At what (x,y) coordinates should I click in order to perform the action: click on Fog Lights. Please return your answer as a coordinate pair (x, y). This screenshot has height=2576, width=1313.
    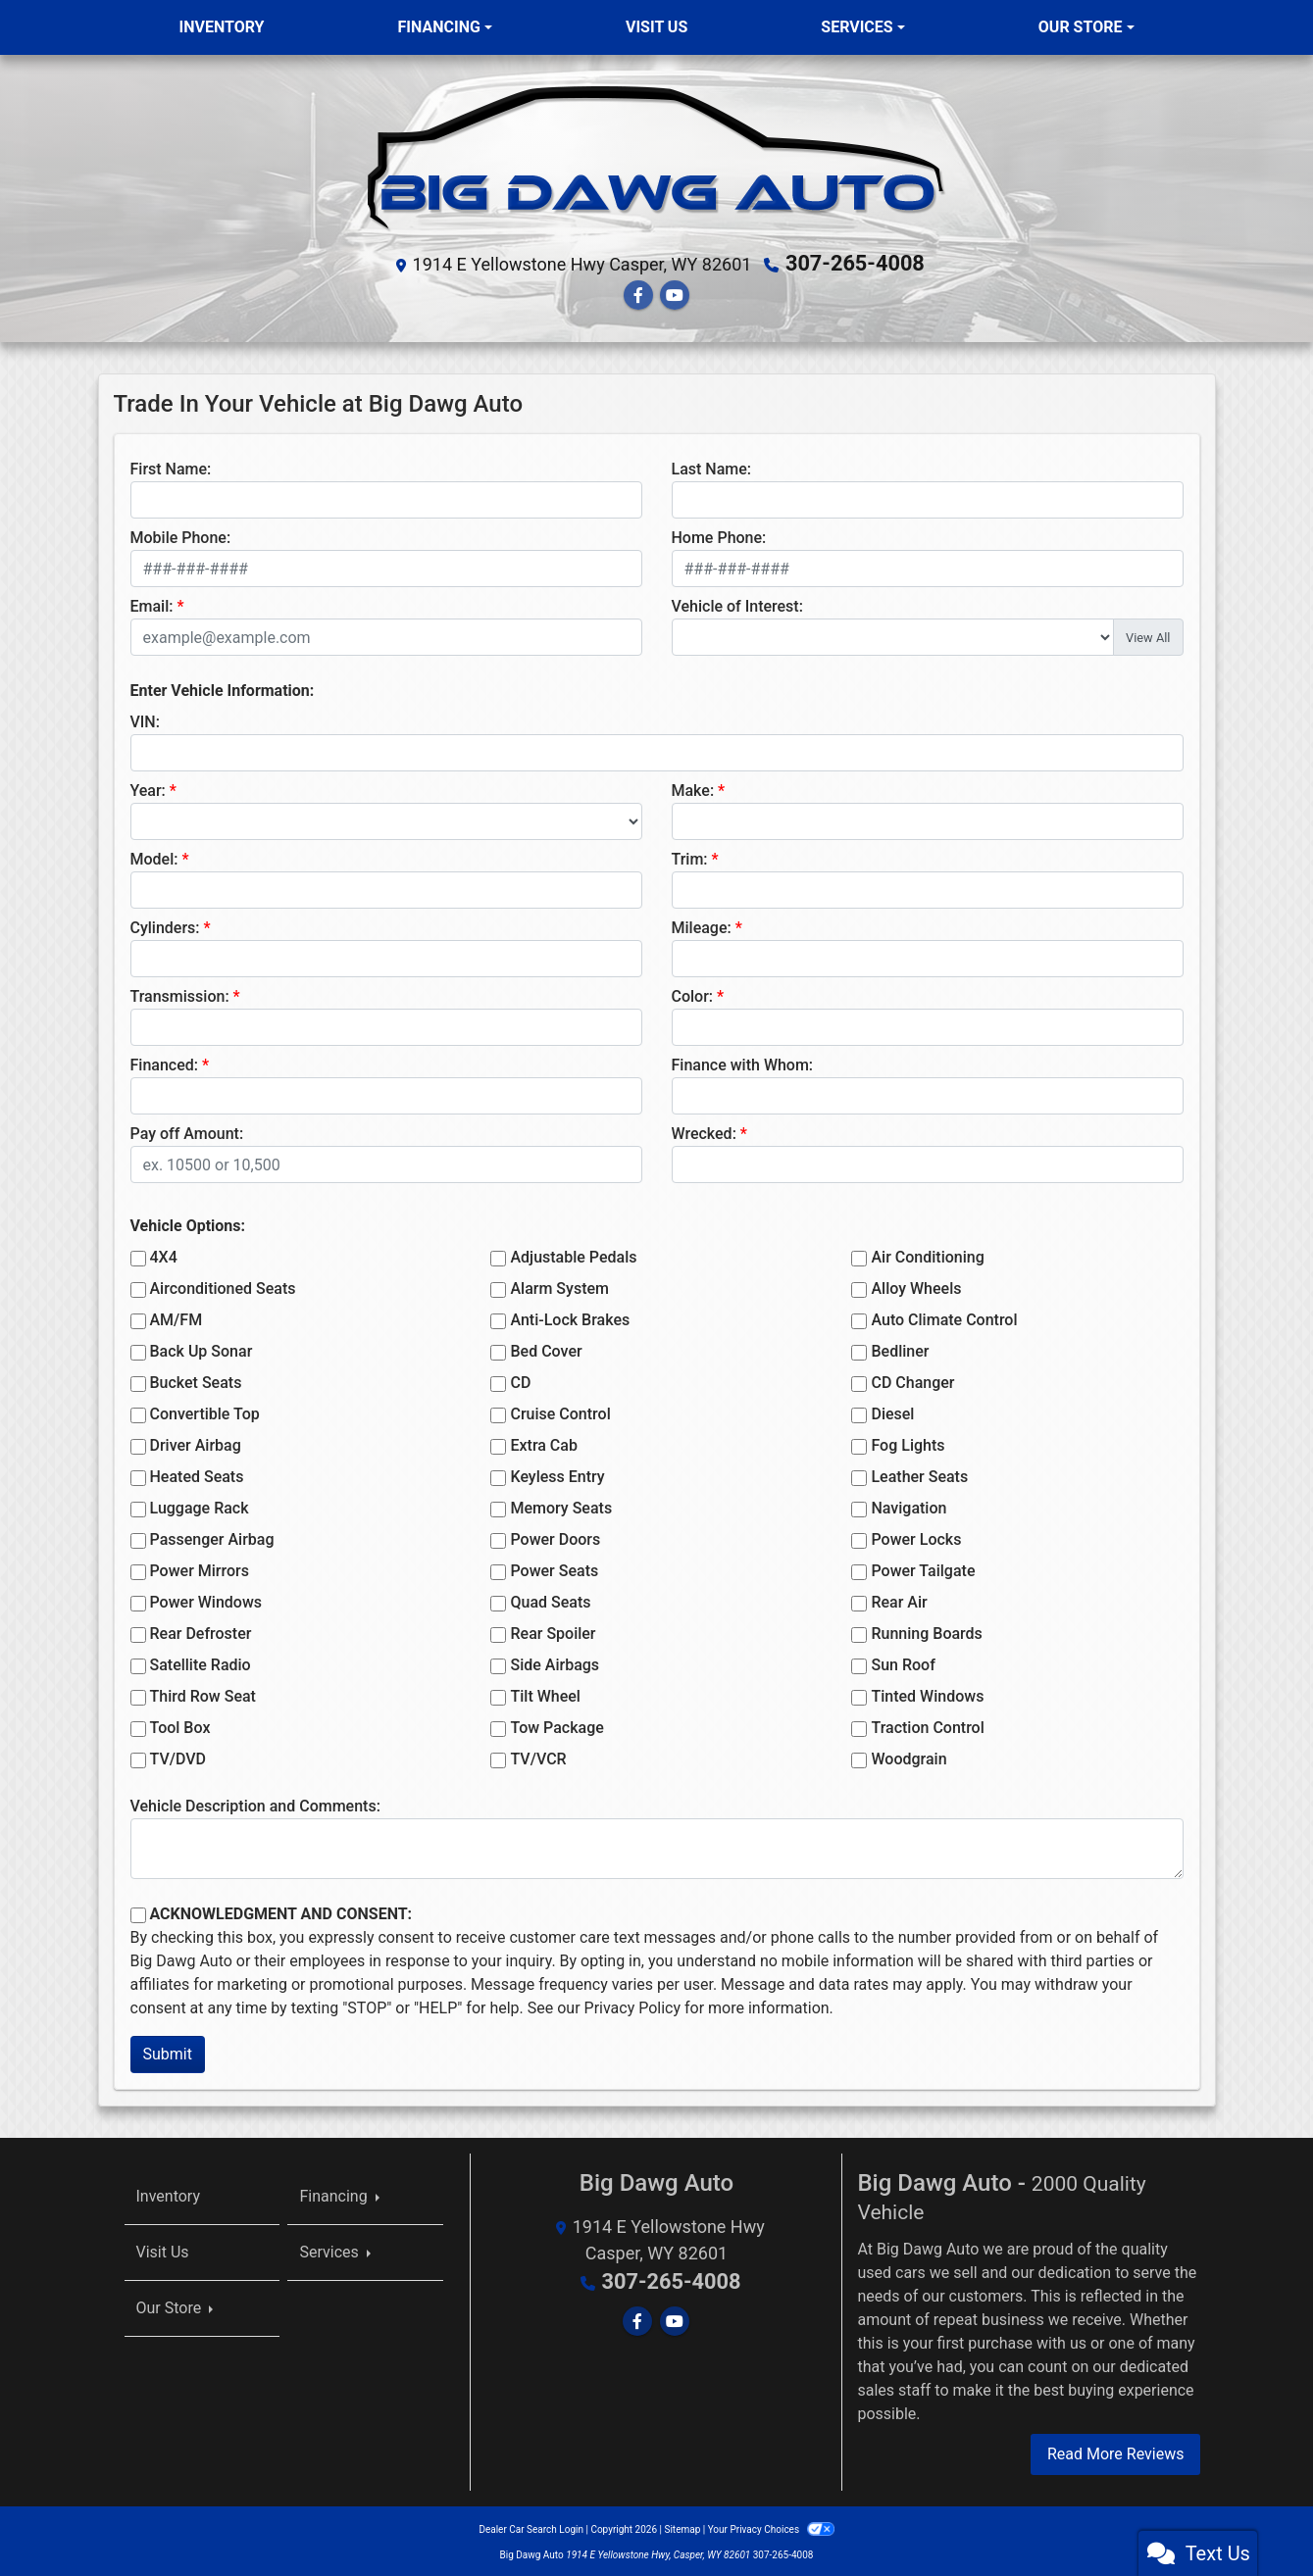
    Looking at the image, I should click on (907, 1443).